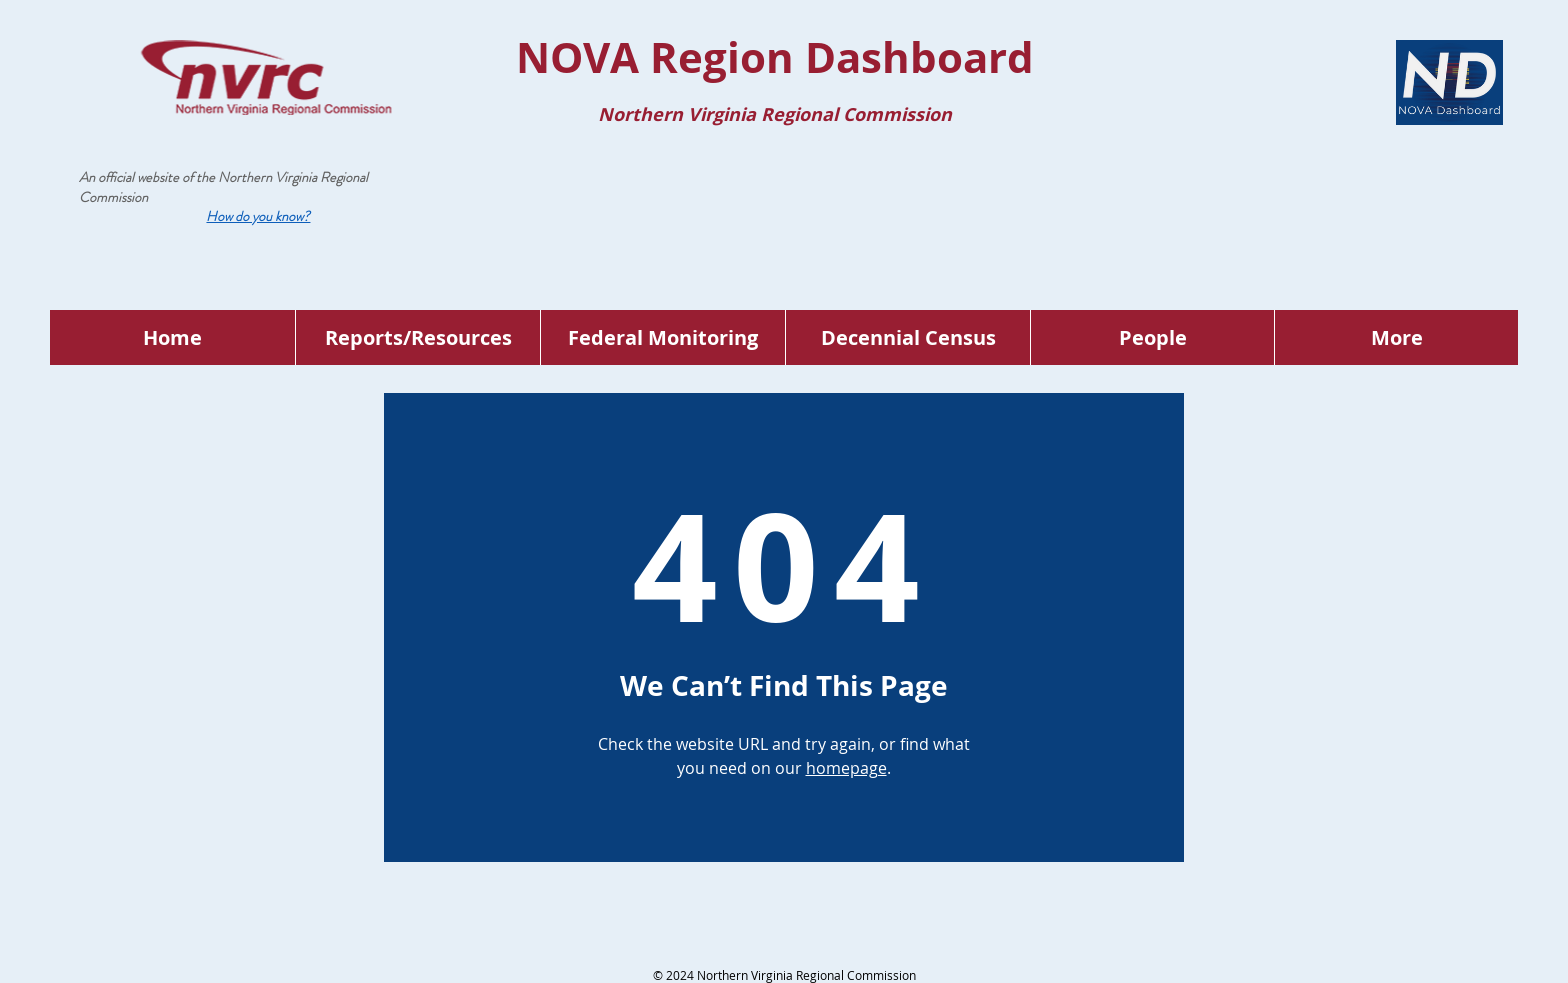 The height and width of the screenshot is (983, 1568). I want to click on homepage, so click(846, 768).